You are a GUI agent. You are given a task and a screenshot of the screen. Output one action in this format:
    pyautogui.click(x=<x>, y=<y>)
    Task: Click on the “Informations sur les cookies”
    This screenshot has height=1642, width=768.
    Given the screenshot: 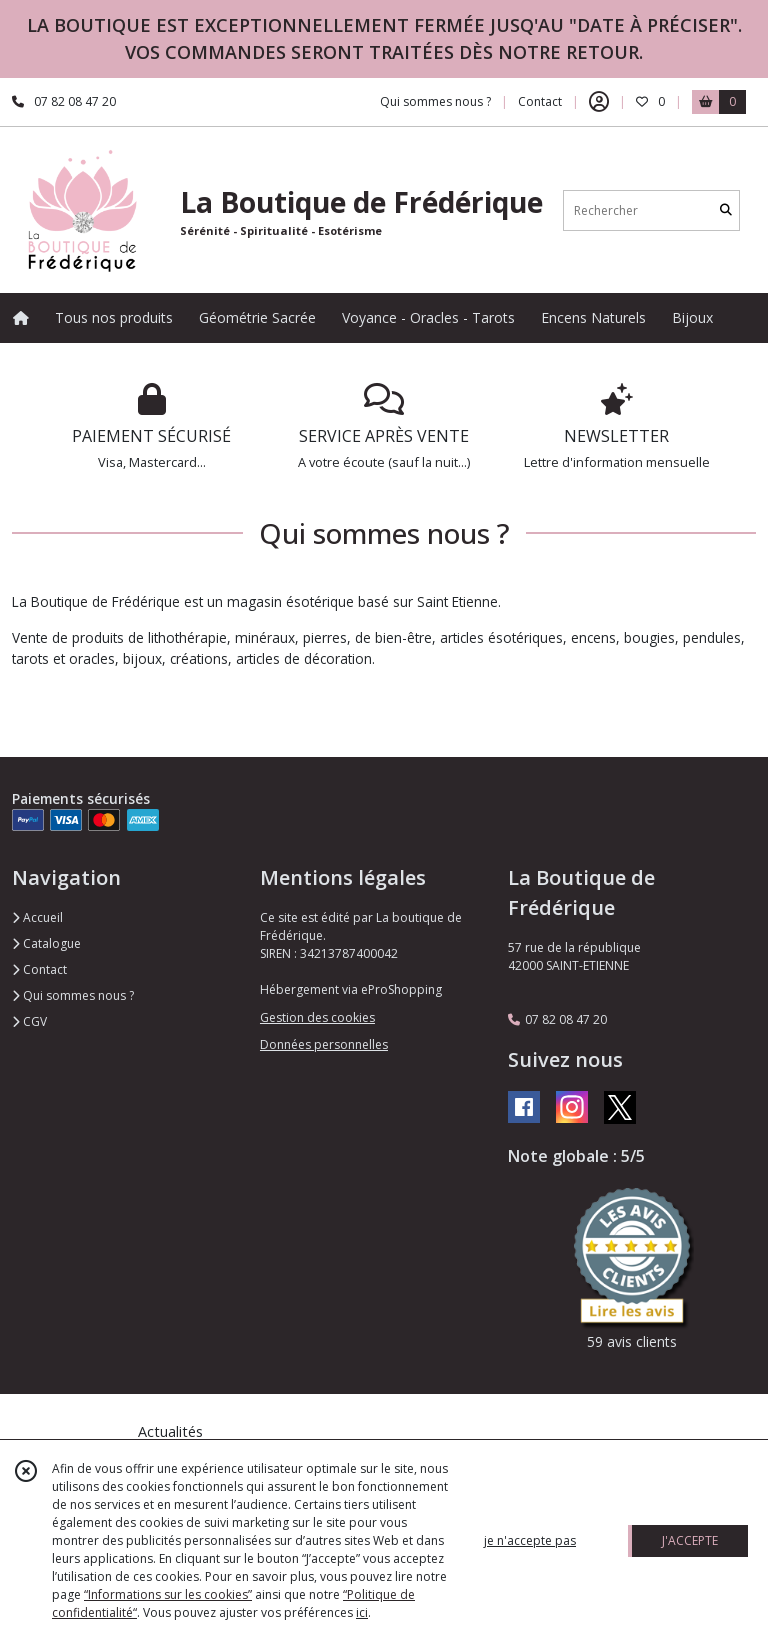 What is the action you would take?
    pyautogui.click(x=168, y=1594)
    